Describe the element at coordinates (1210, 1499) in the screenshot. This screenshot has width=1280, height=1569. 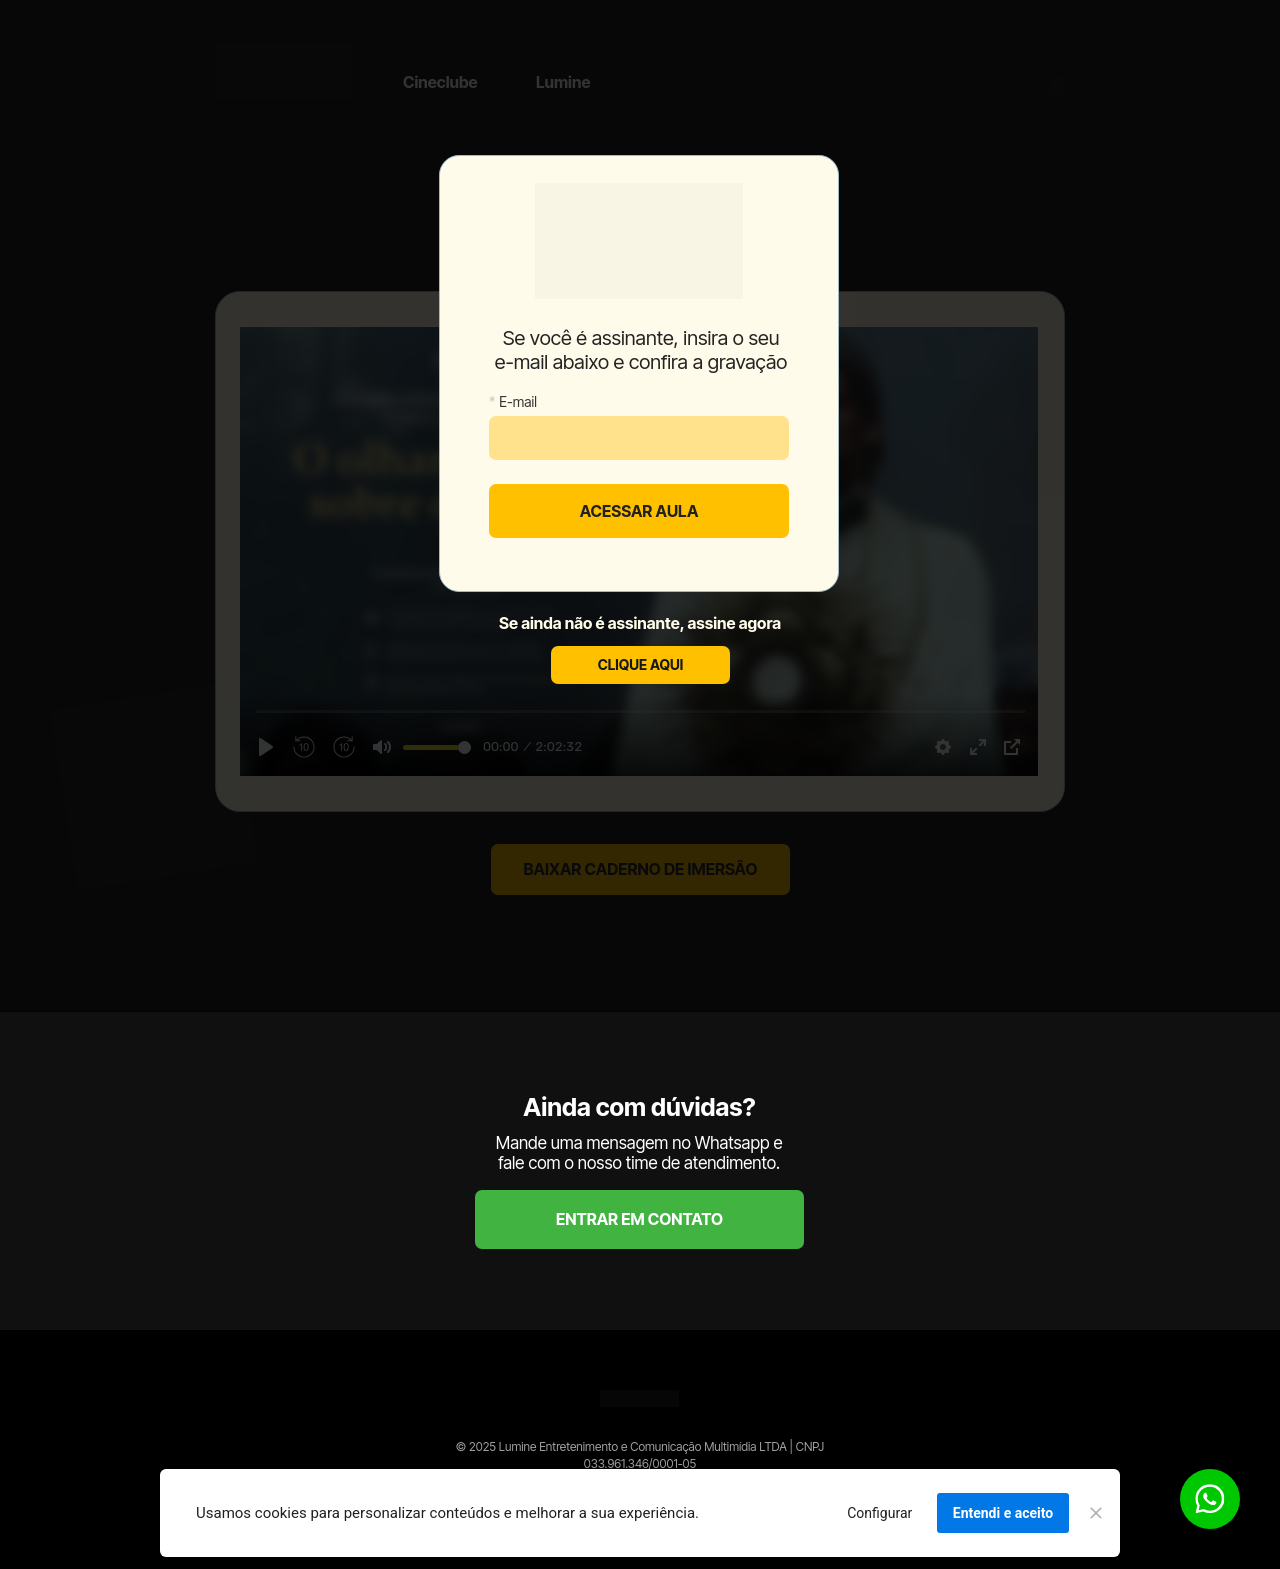
I see `[Botão para contato no WhatsApp]` at that location.